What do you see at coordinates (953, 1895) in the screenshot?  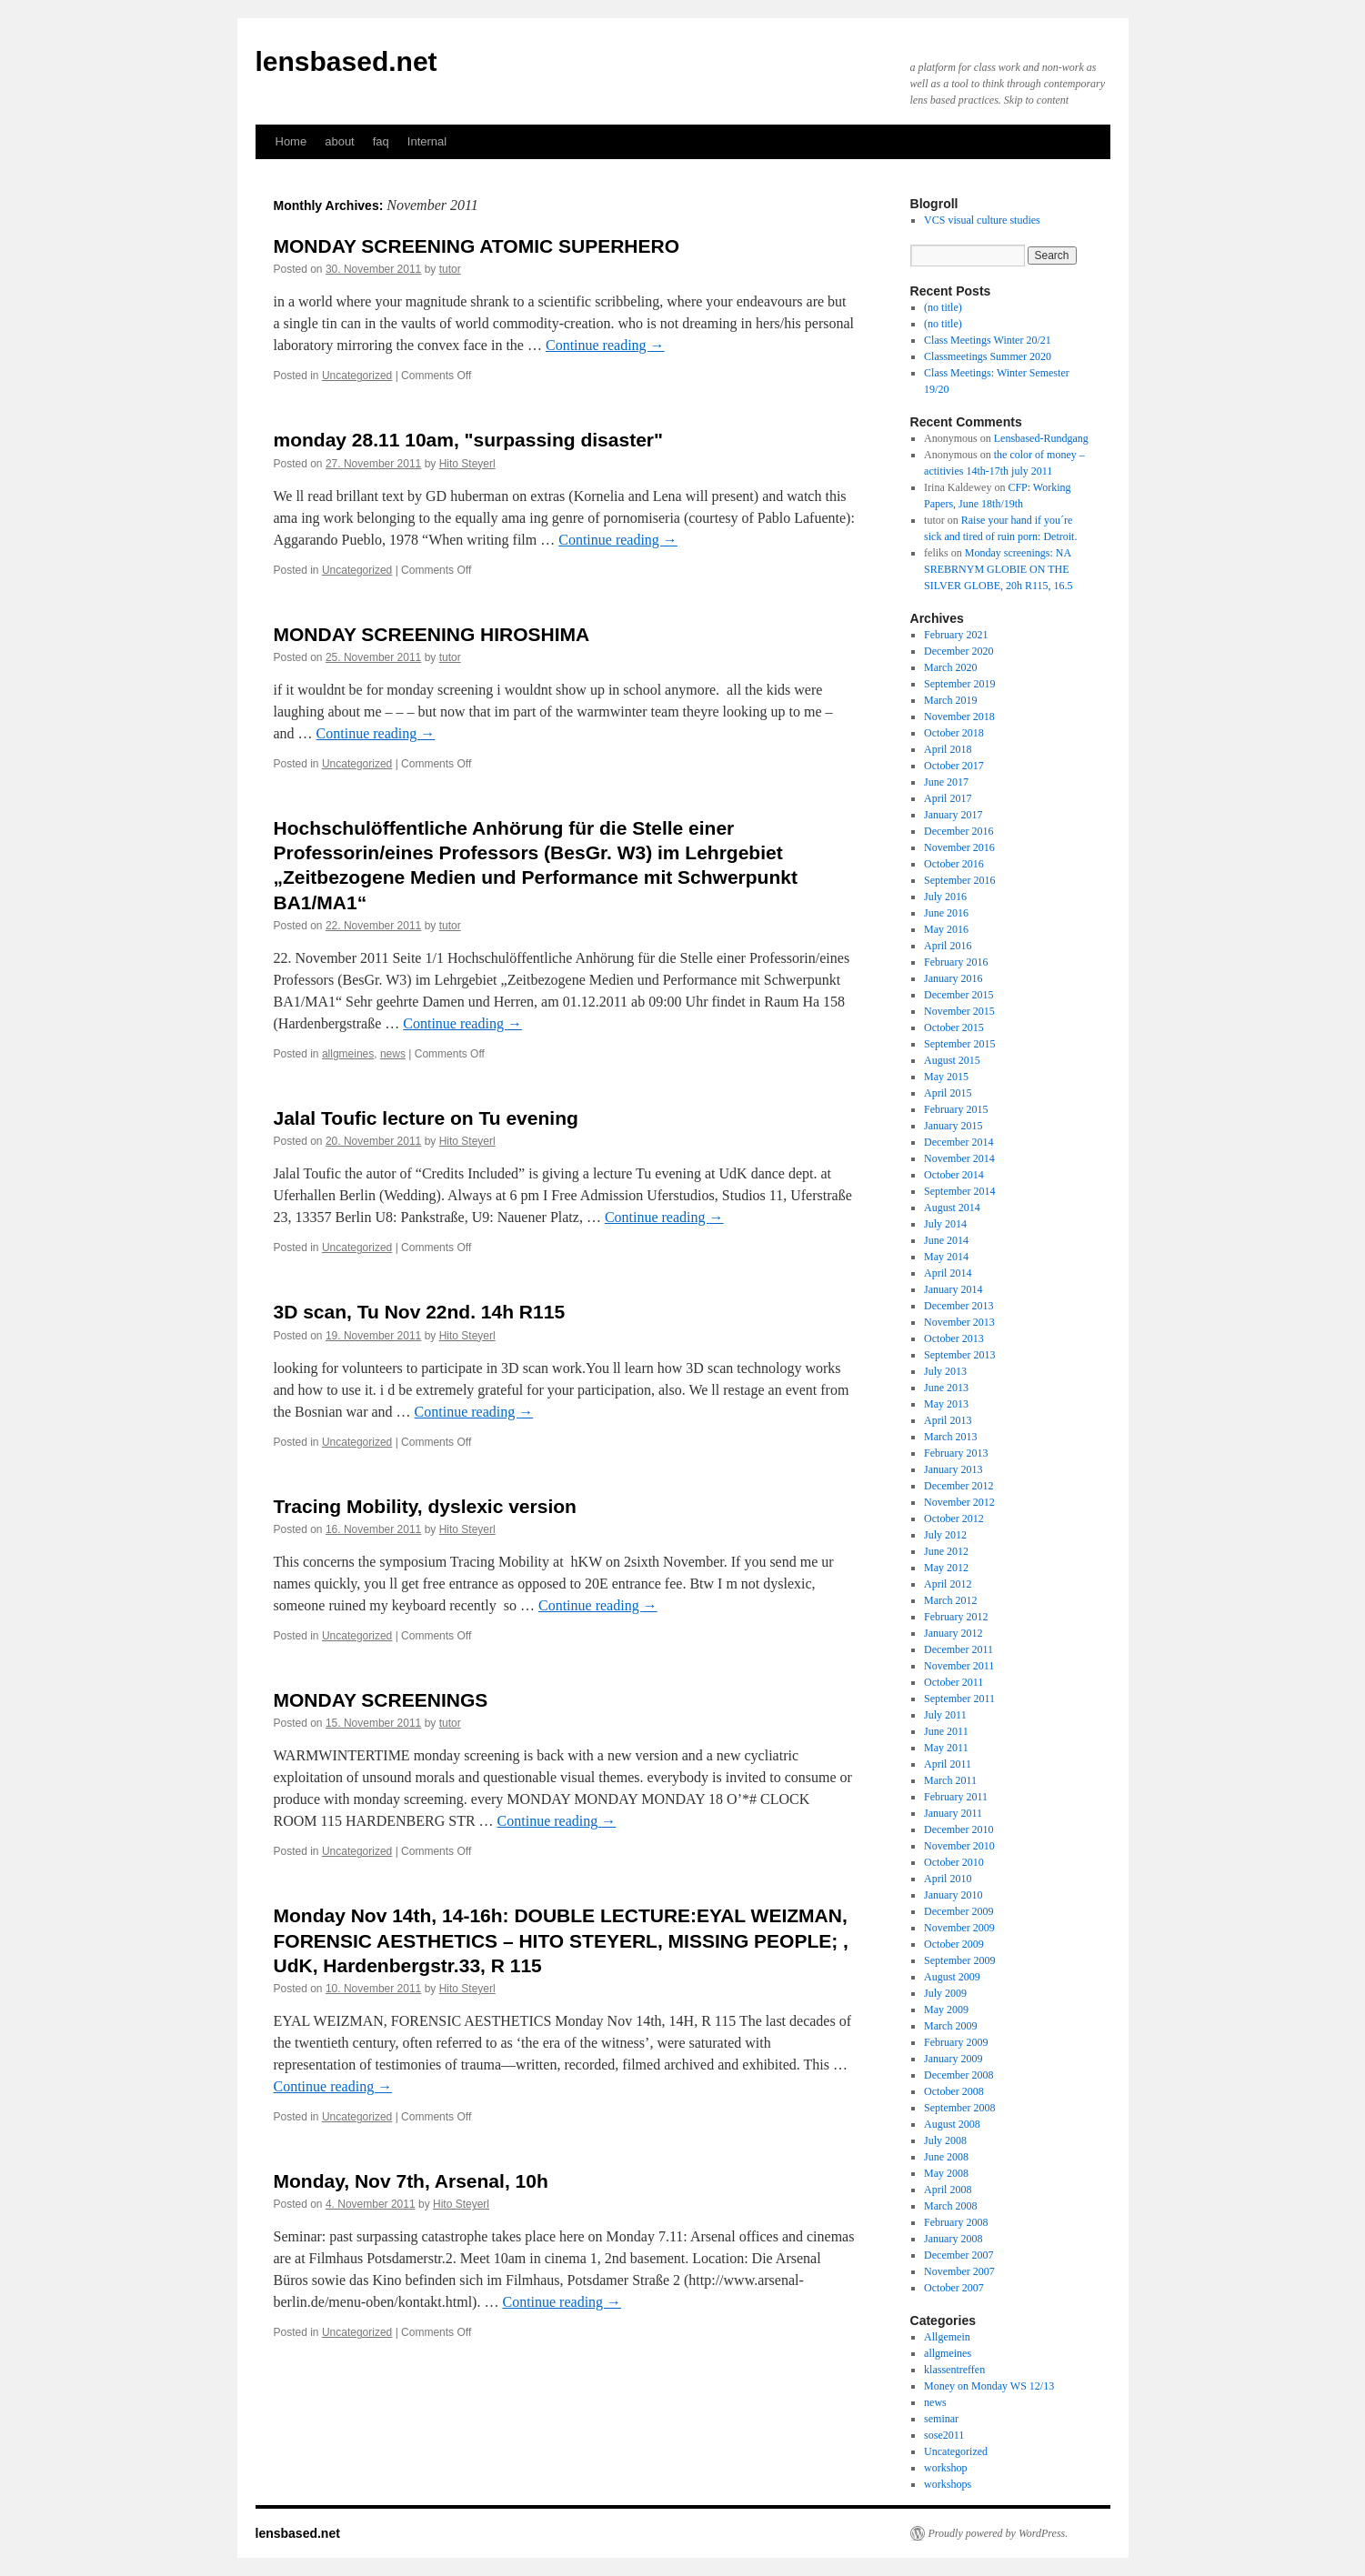 I see `January 2010` at bounding box center [953, 1895].